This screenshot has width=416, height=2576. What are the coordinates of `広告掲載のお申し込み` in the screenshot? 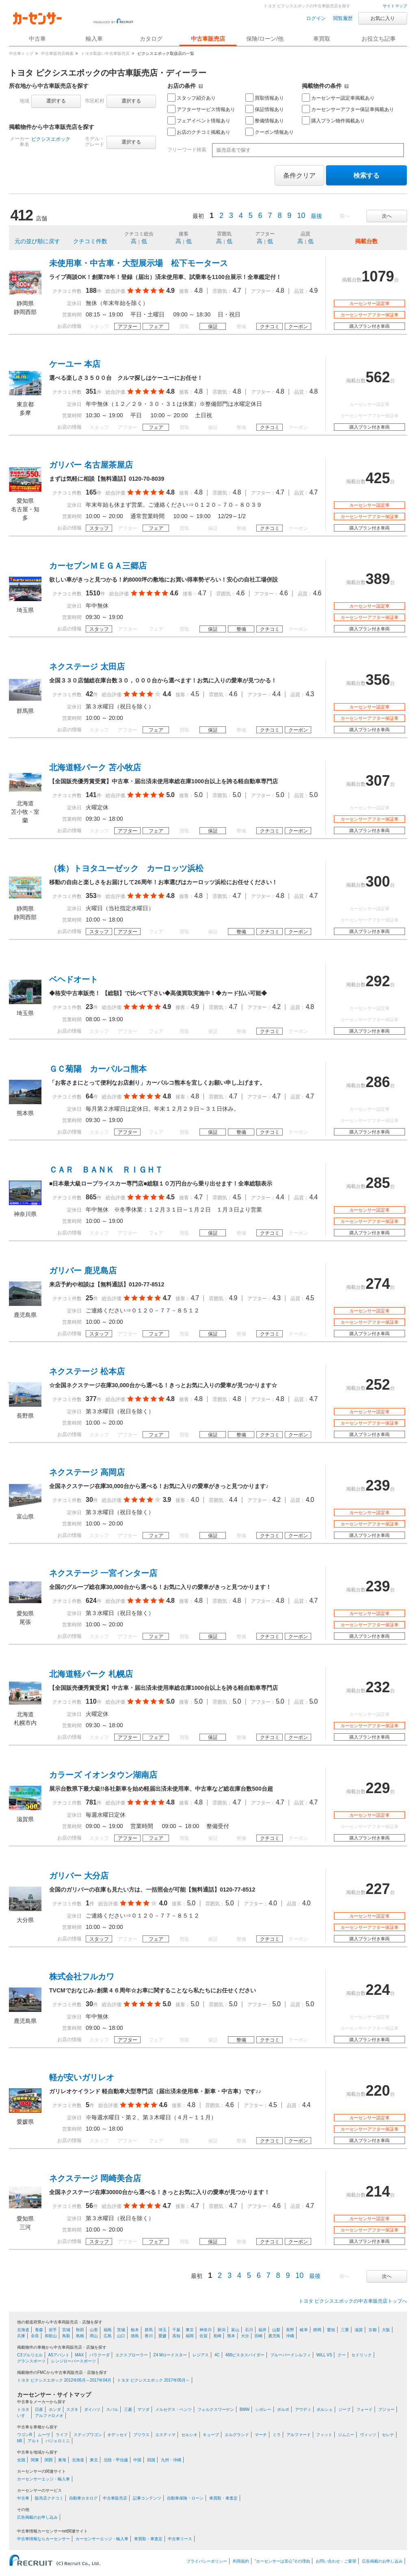 It's located at (37, 2517).